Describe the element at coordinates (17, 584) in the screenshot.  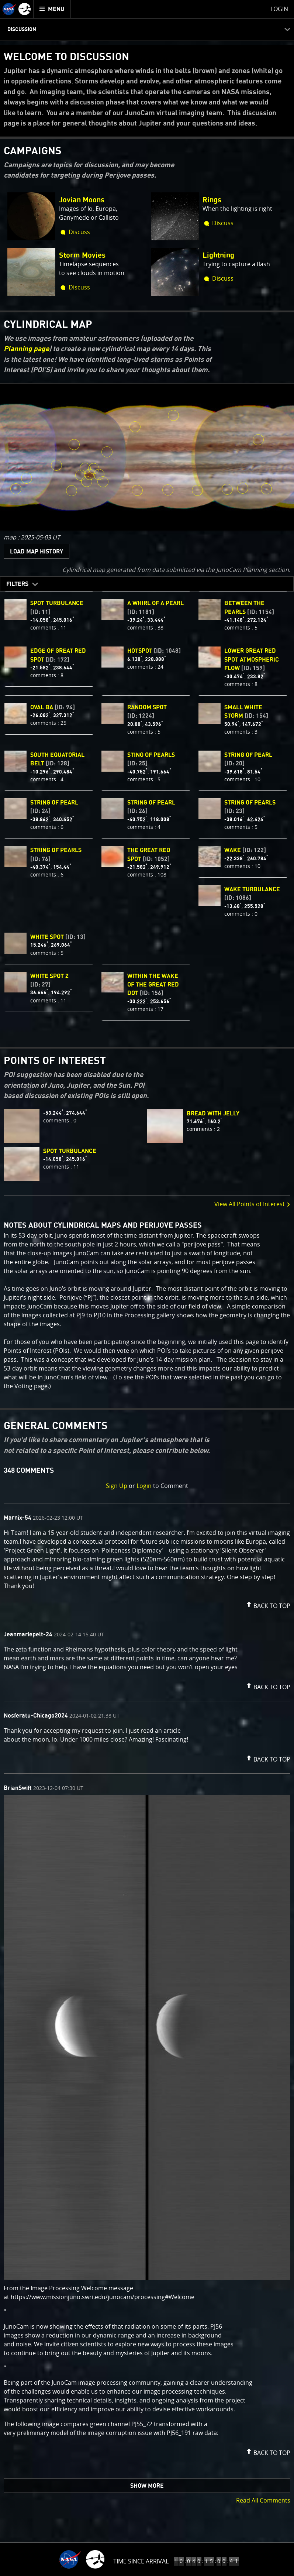
I see `Filters` at that location.